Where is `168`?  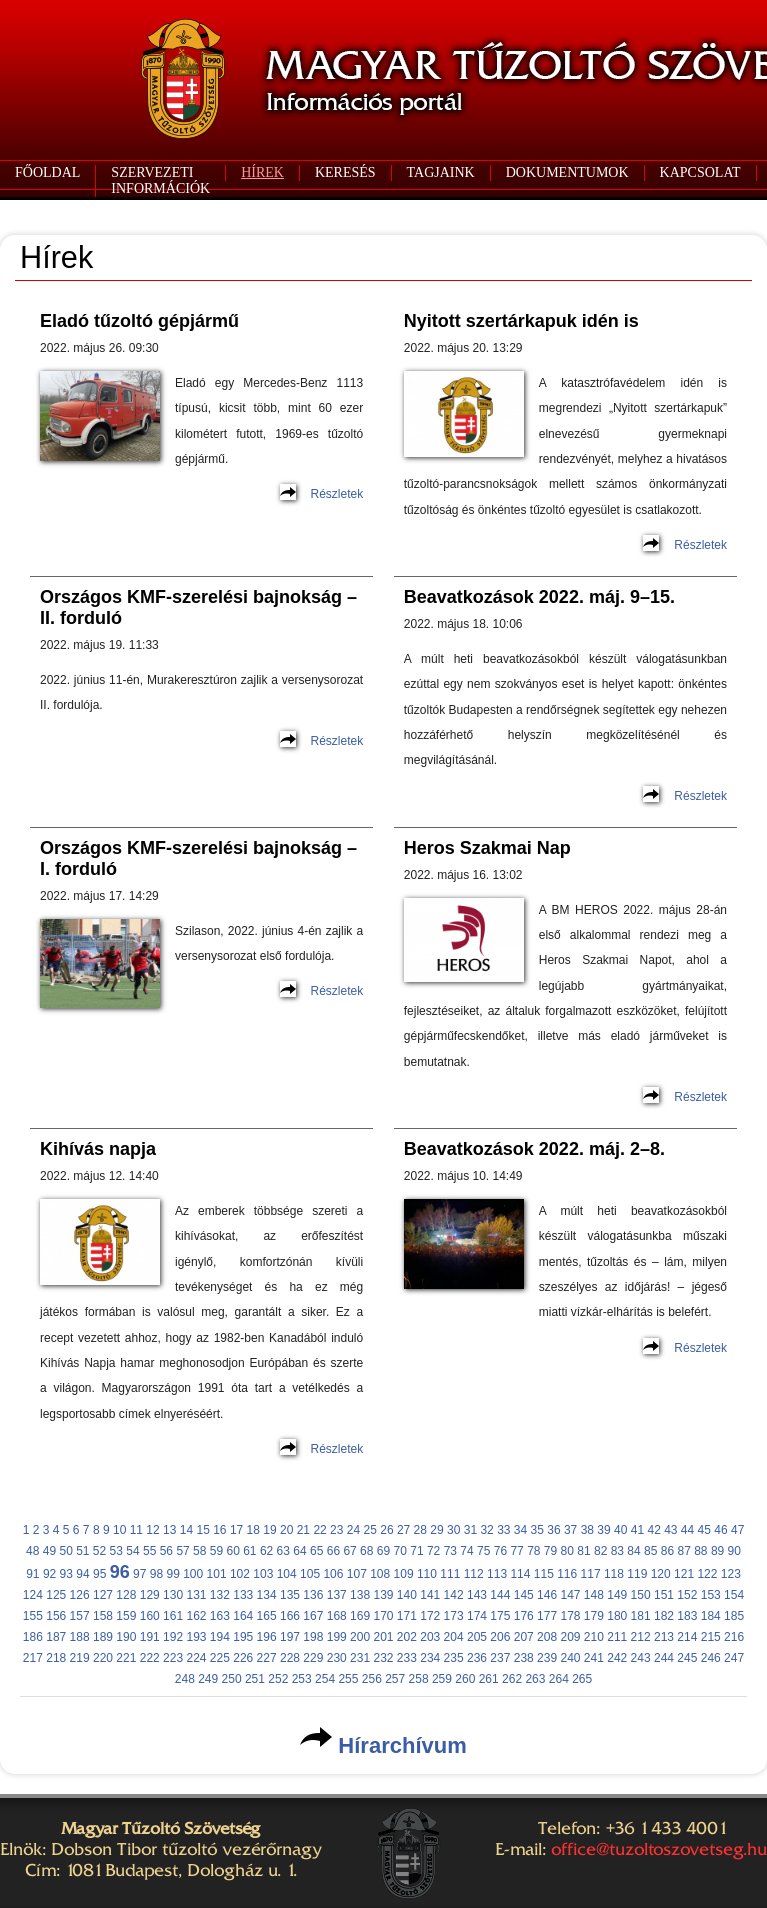
168 is located at coordinates (337, 1616).